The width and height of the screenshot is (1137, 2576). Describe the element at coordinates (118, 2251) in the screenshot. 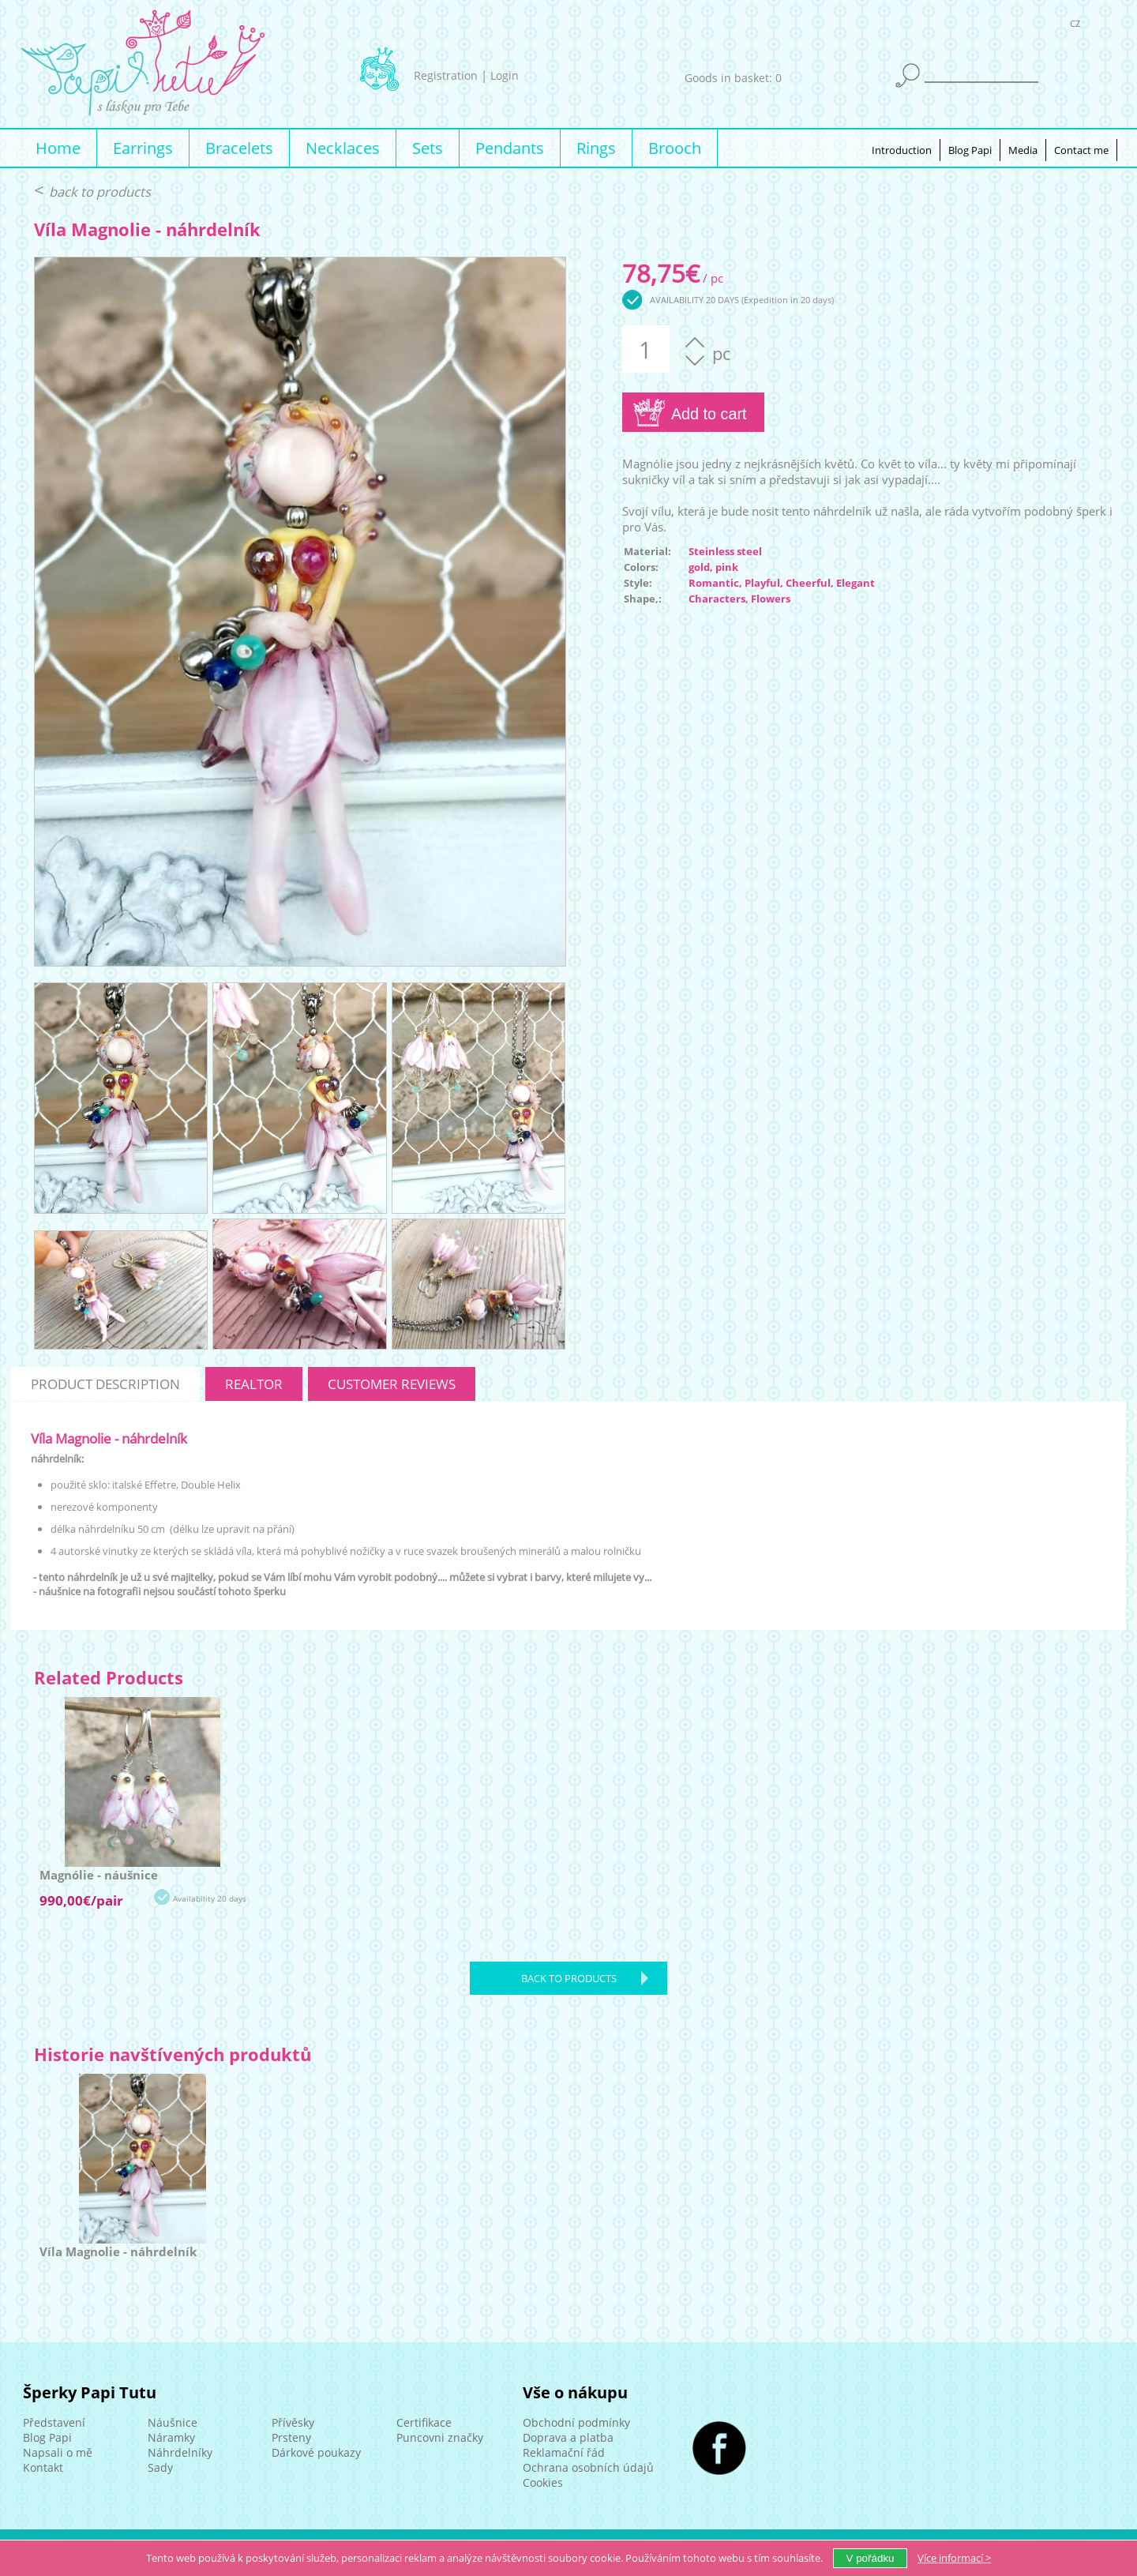

I see `Víla Magnolie - náhrdelník` at that location.